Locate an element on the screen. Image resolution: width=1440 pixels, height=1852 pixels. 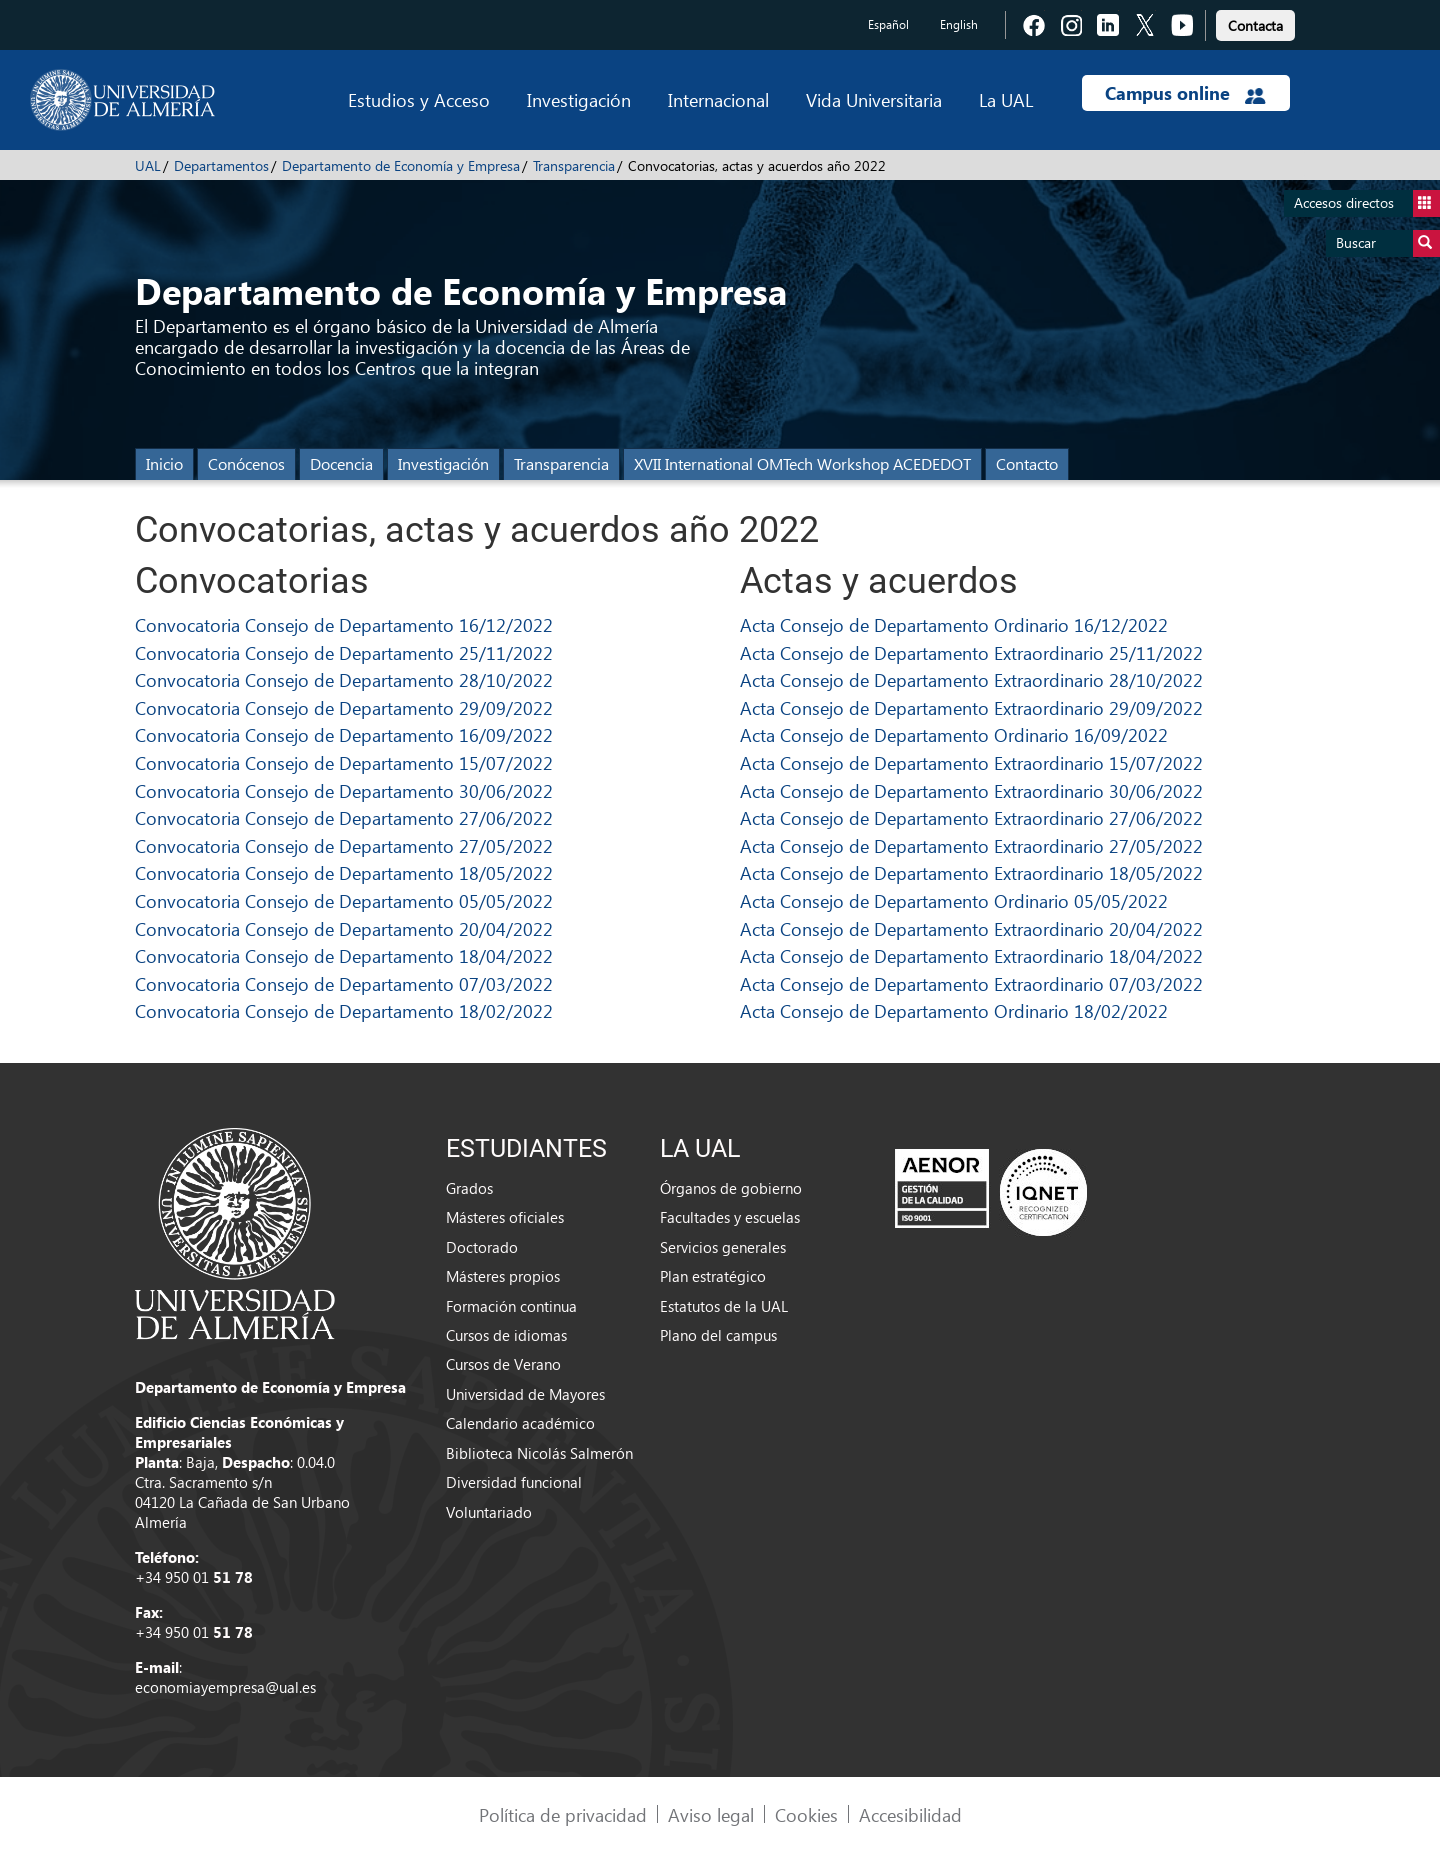
Convocatoria Consejo de Departamento 28/10/2022 is located at coordinates (344, 679).